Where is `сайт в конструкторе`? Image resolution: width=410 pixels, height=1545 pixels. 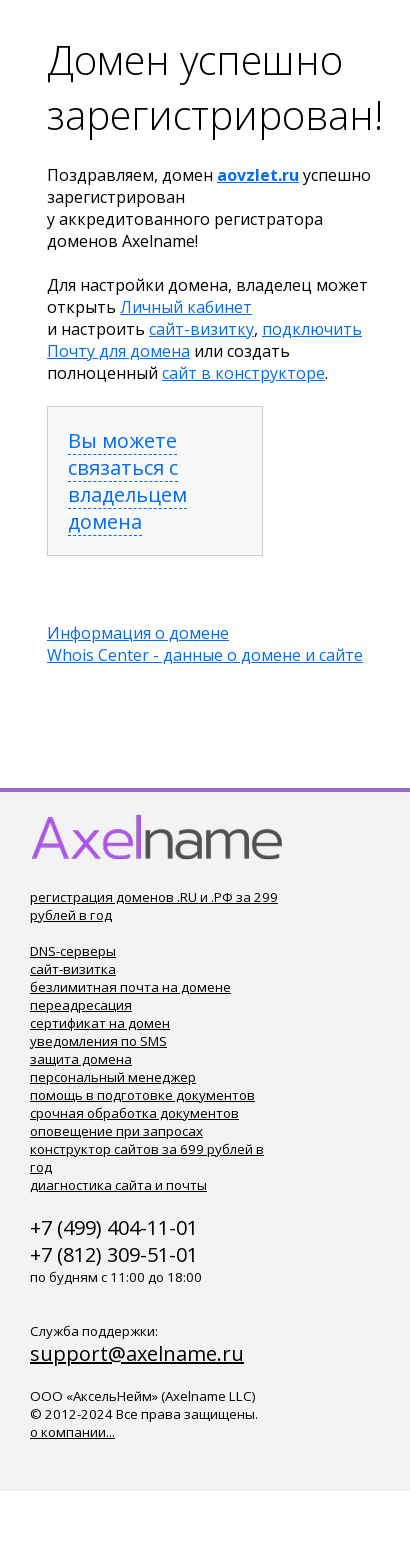 сайт в конструкторе is located at coordinates (243, 373).